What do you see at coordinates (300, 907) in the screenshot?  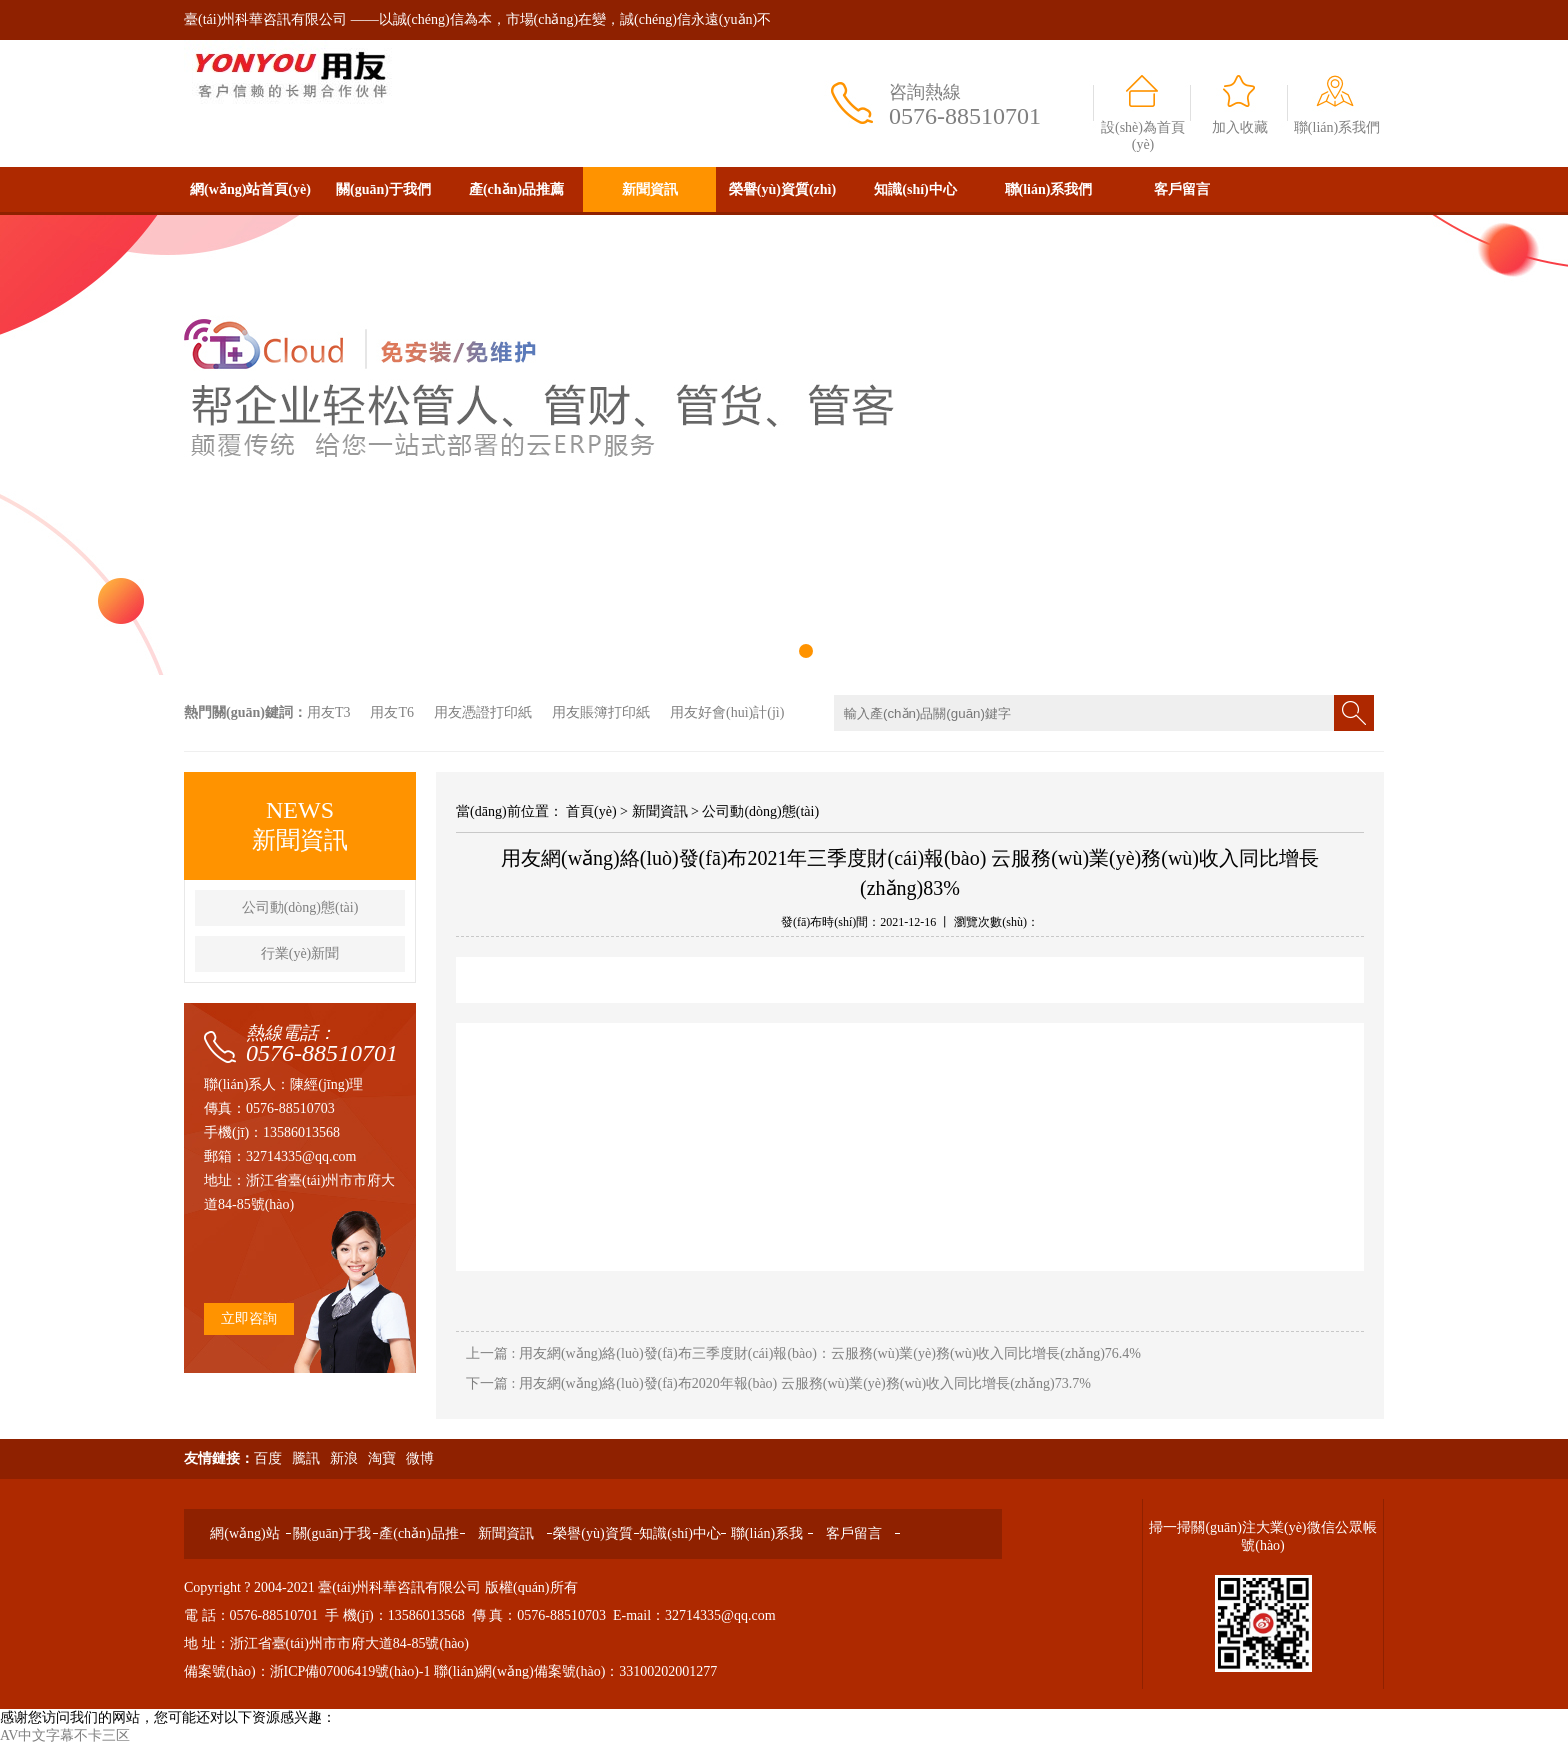 I see `公司動(dòng)態(tài)` at bounding box center [300, 907].